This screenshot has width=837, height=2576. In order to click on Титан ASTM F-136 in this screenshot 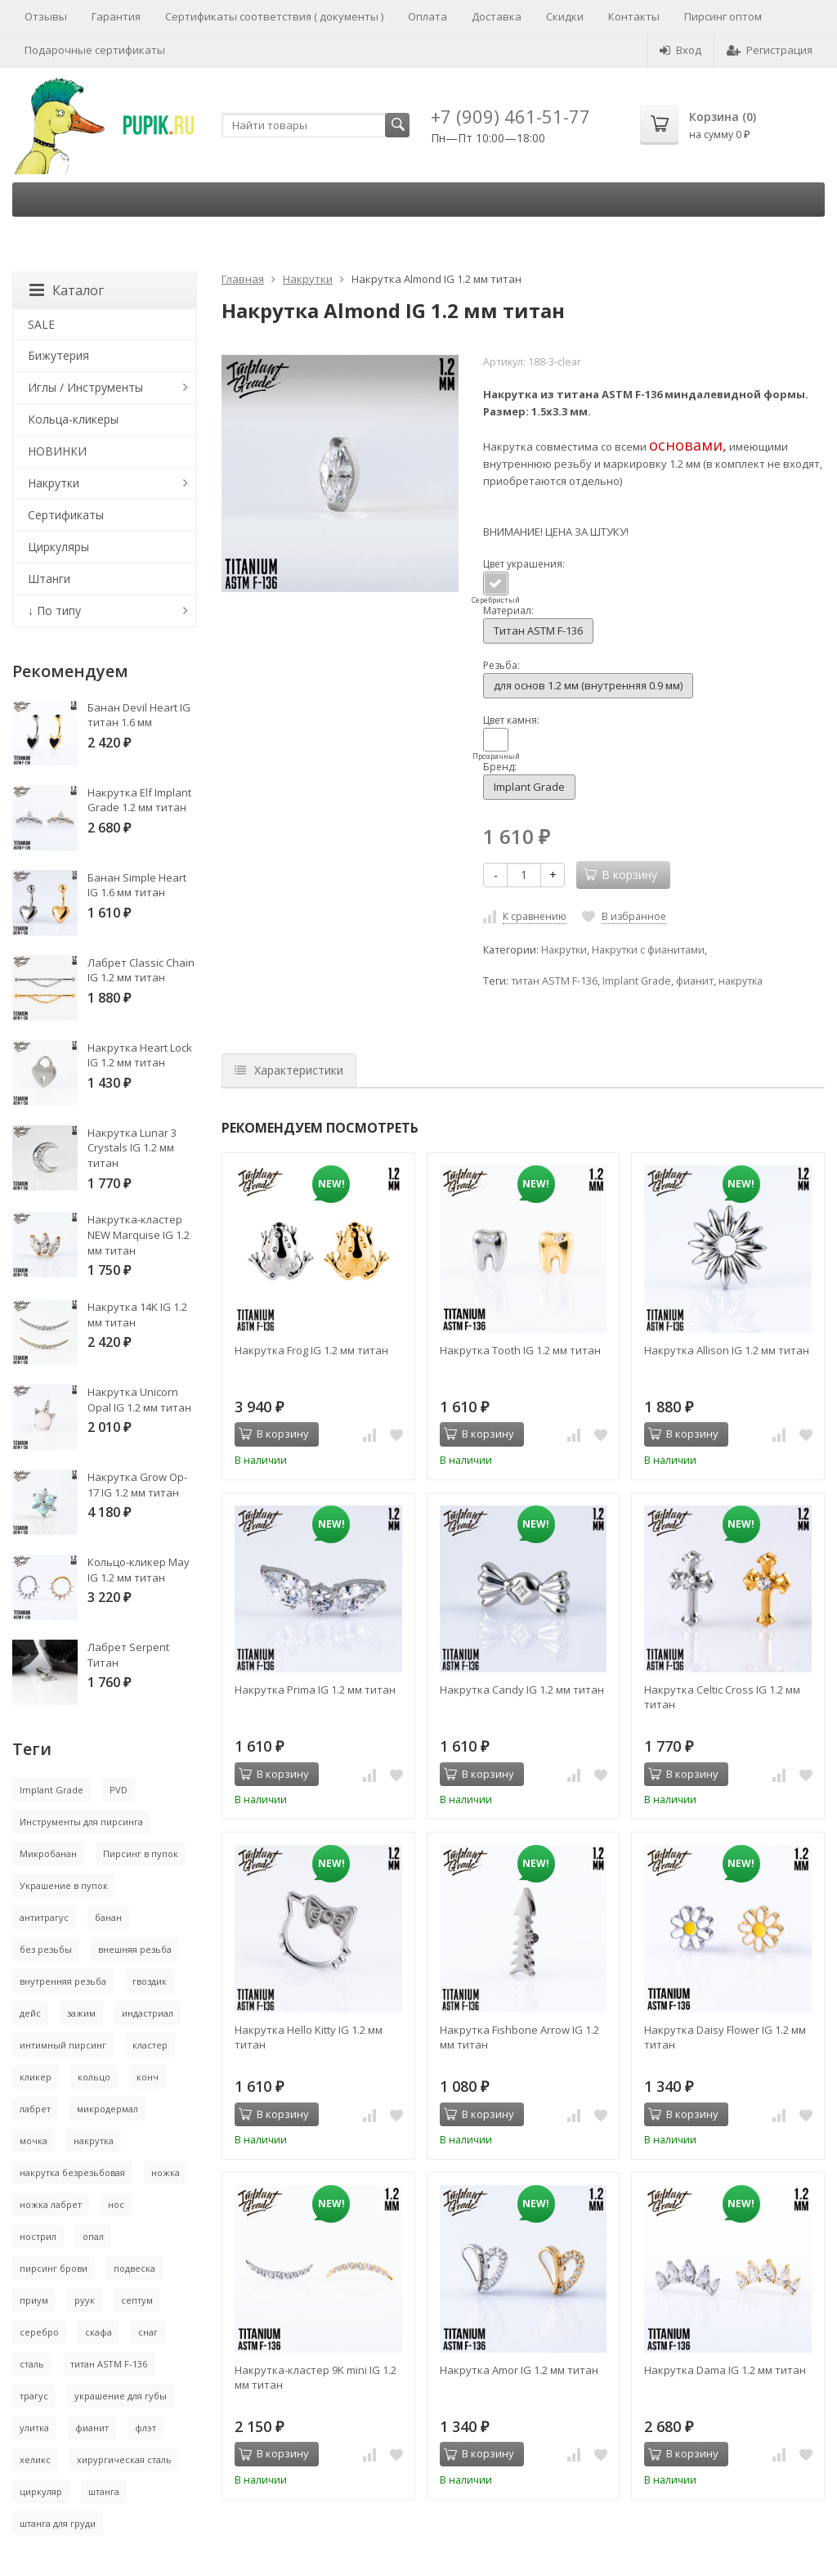, I will do `click(538, 630)`.